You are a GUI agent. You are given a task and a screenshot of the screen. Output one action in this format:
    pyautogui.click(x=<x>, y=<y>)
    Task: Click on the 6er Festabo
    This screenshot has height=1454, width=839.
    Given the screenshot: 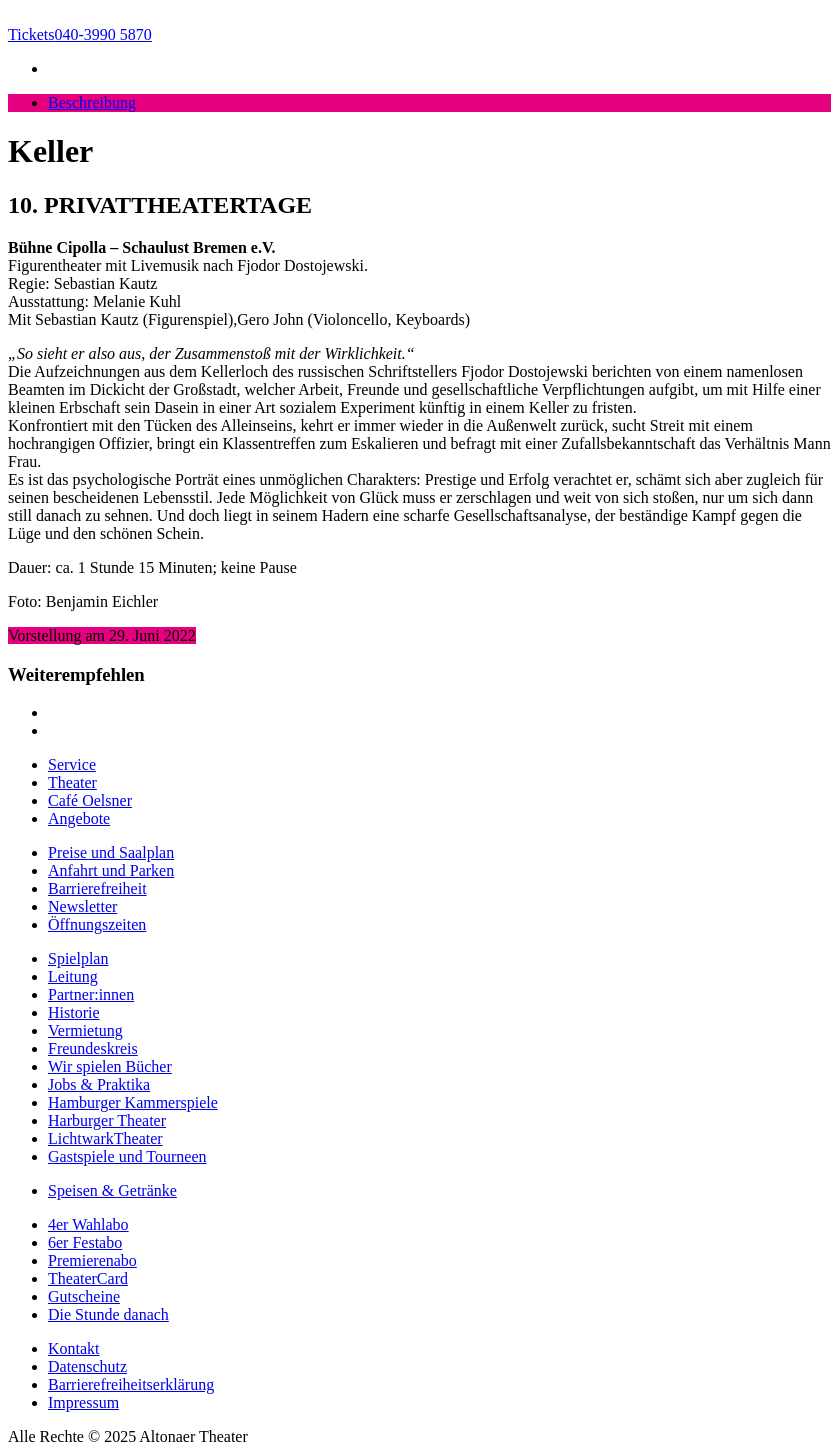 What is the action you would take?
    pyautogui.click(x=85, y=1242)
    